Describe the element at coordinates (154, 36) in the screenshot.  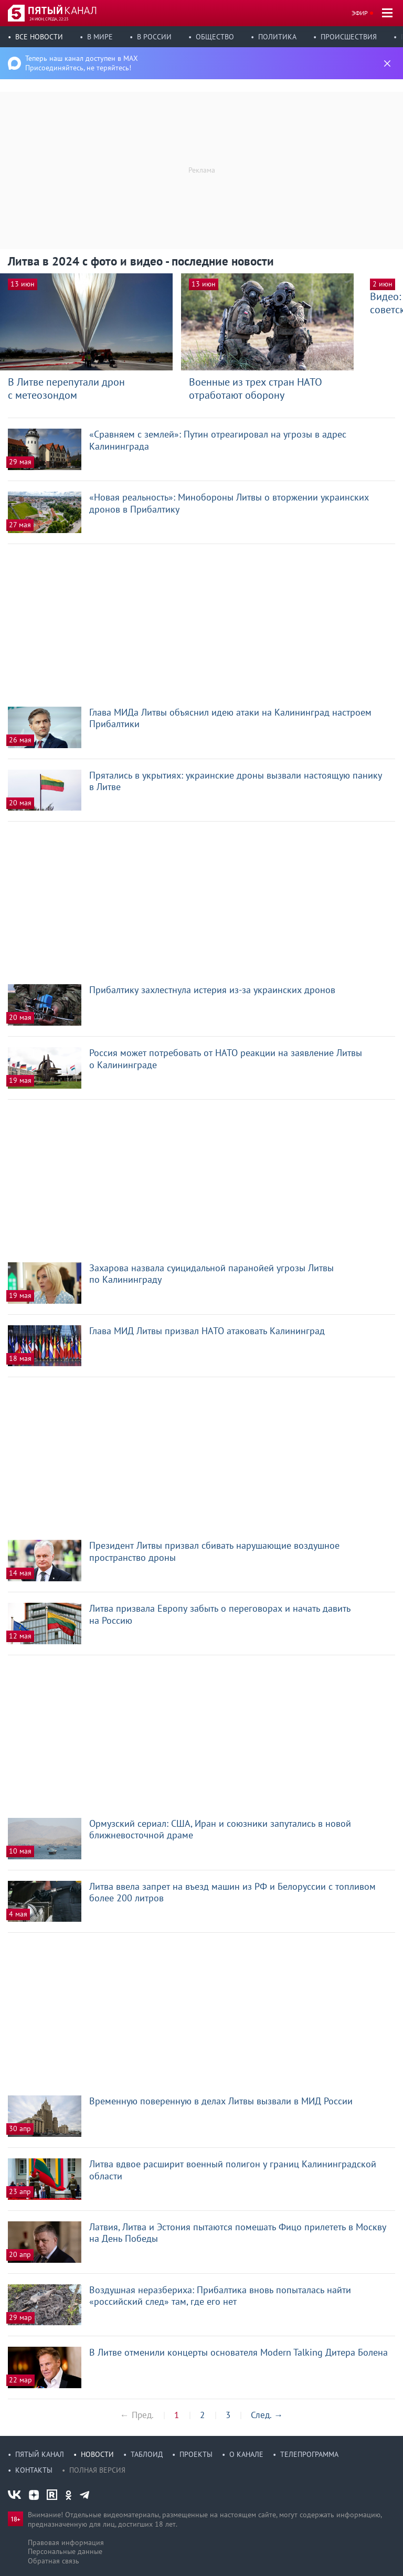
I see `В России` at that location.